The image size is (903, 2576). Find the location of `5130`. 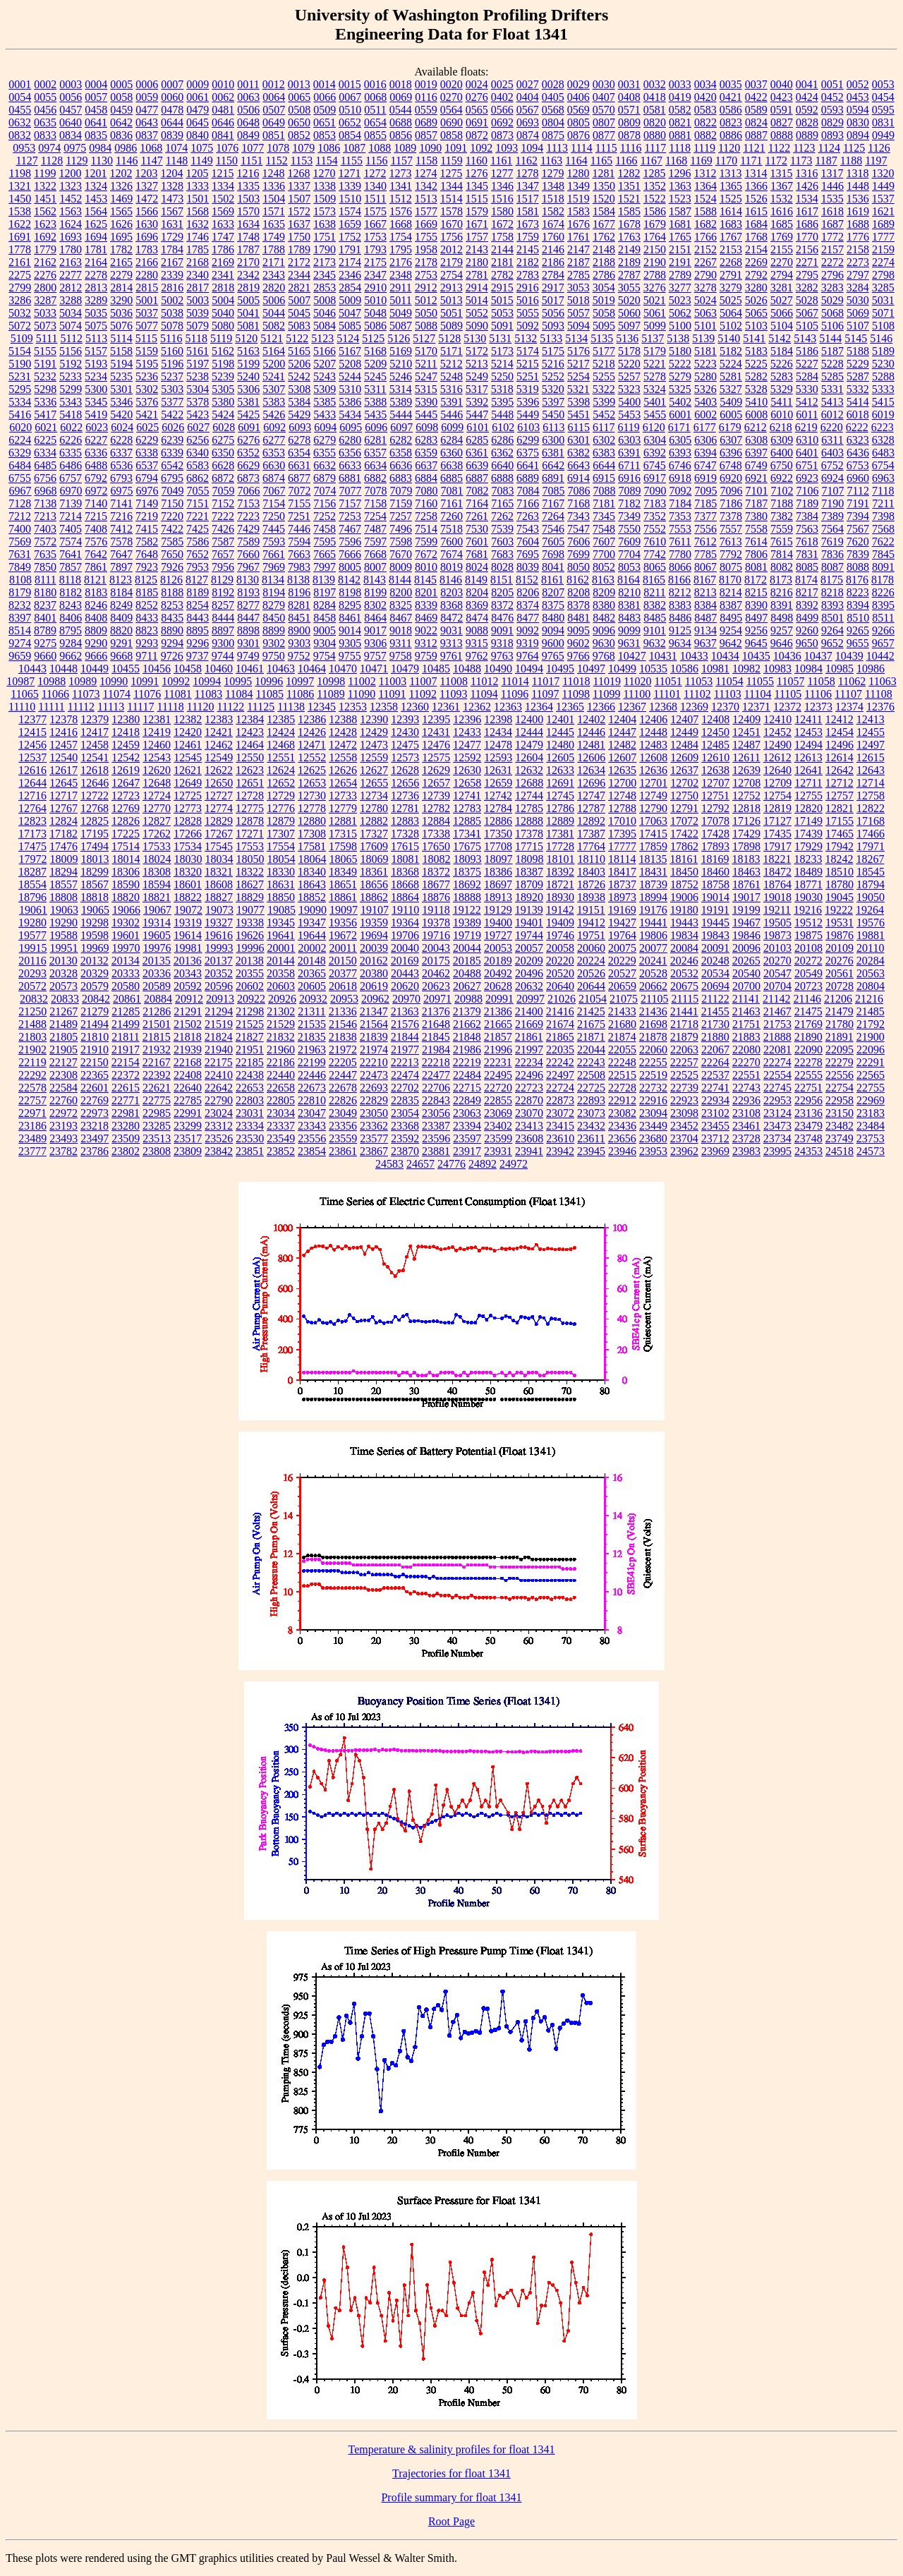

5130 is located at coordinates (474, 338).